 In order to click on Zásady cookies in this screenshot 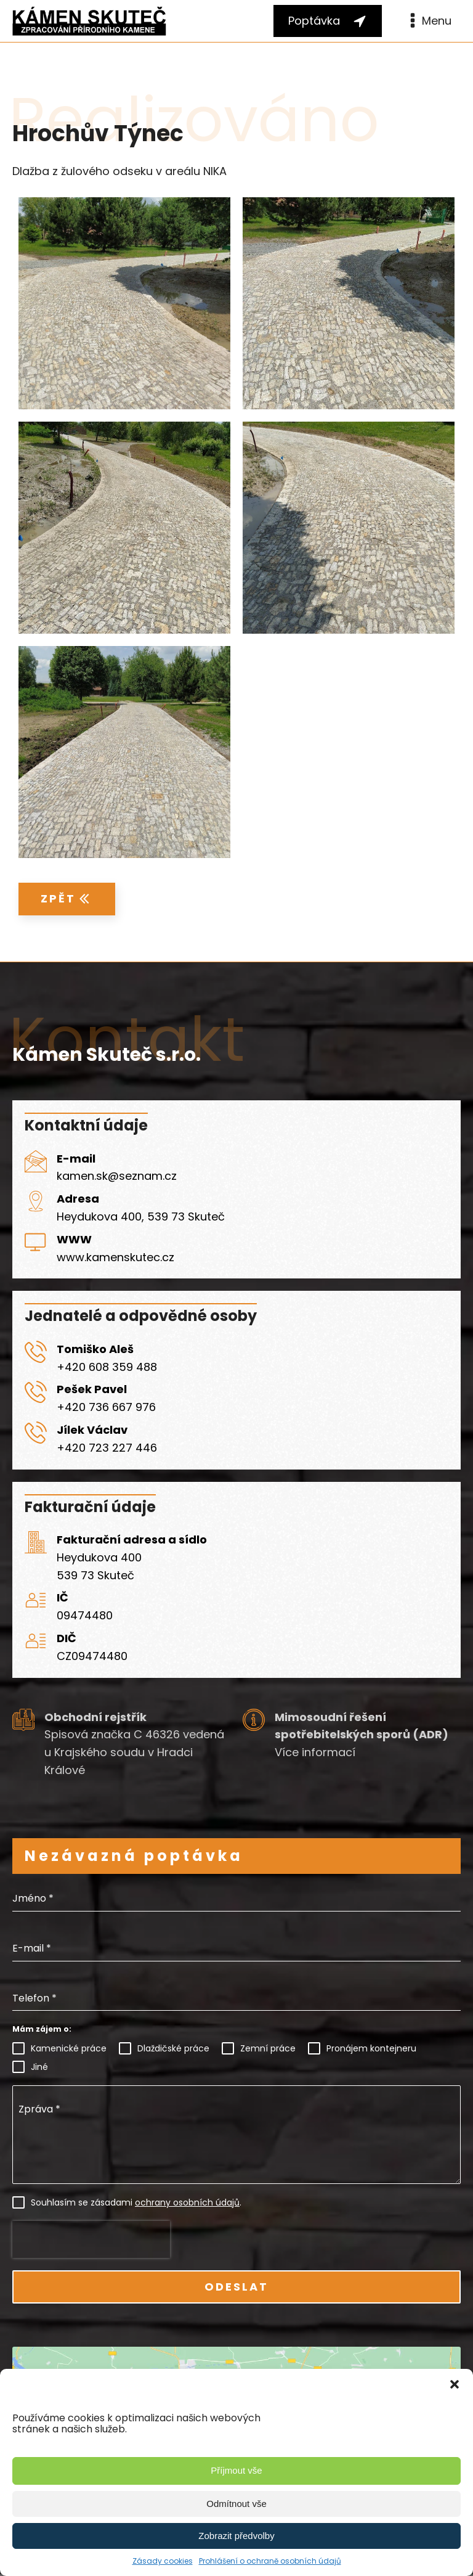, I will do `click(162, 2561)`.